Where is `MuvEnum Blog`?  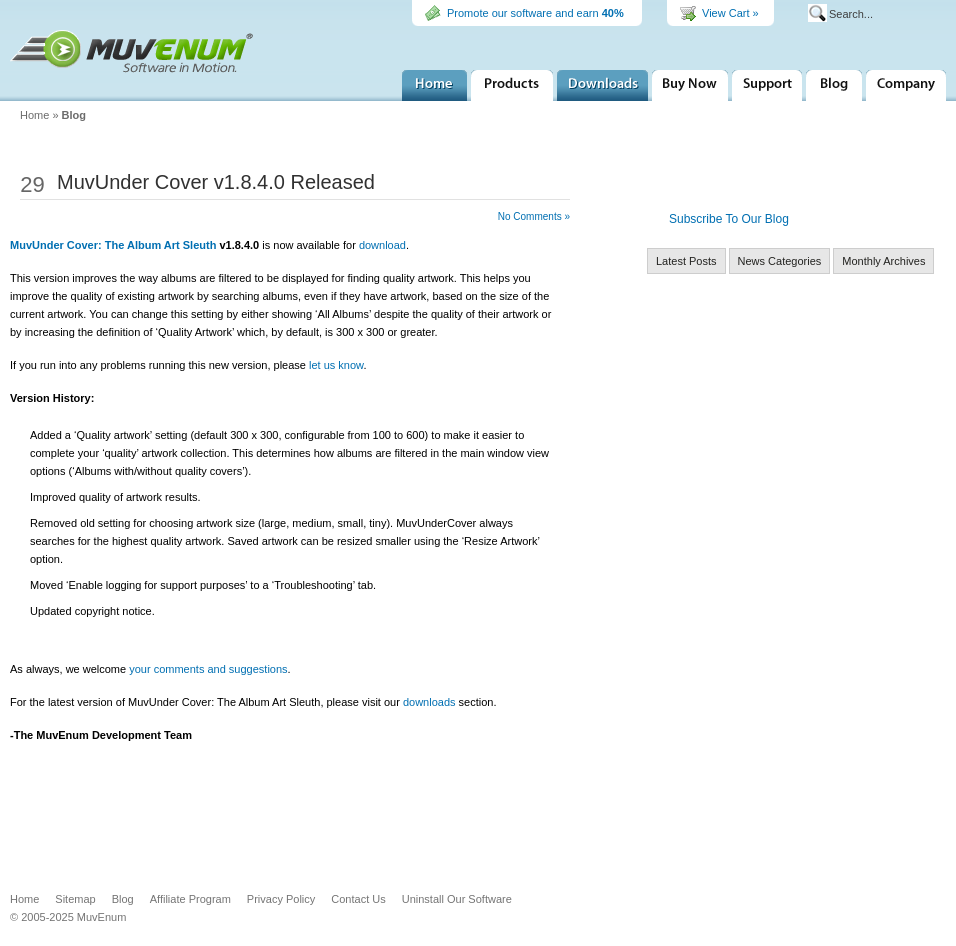 MuvEnum Blog is located at coordinates (834, 85).